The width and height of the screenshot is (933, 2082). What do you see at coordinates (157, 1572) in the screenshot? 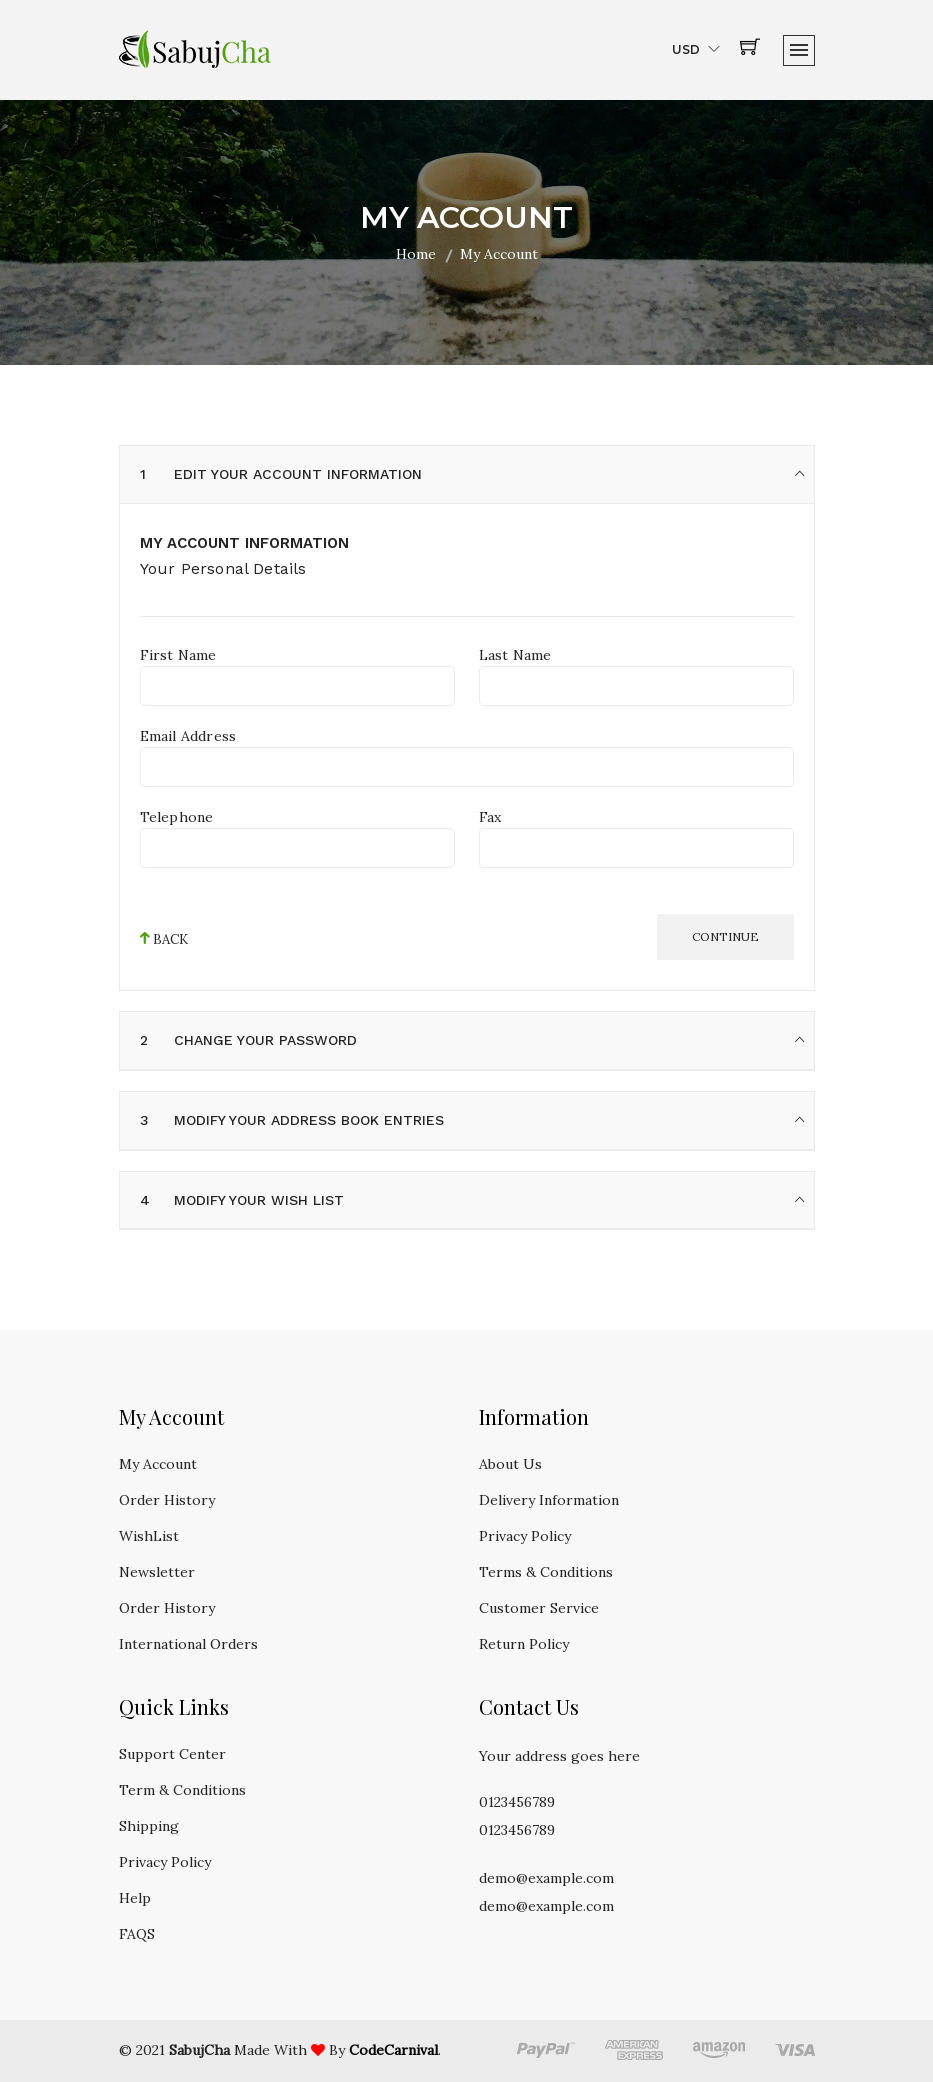
I see `Newsletter` at bounding box center [157, 1572].